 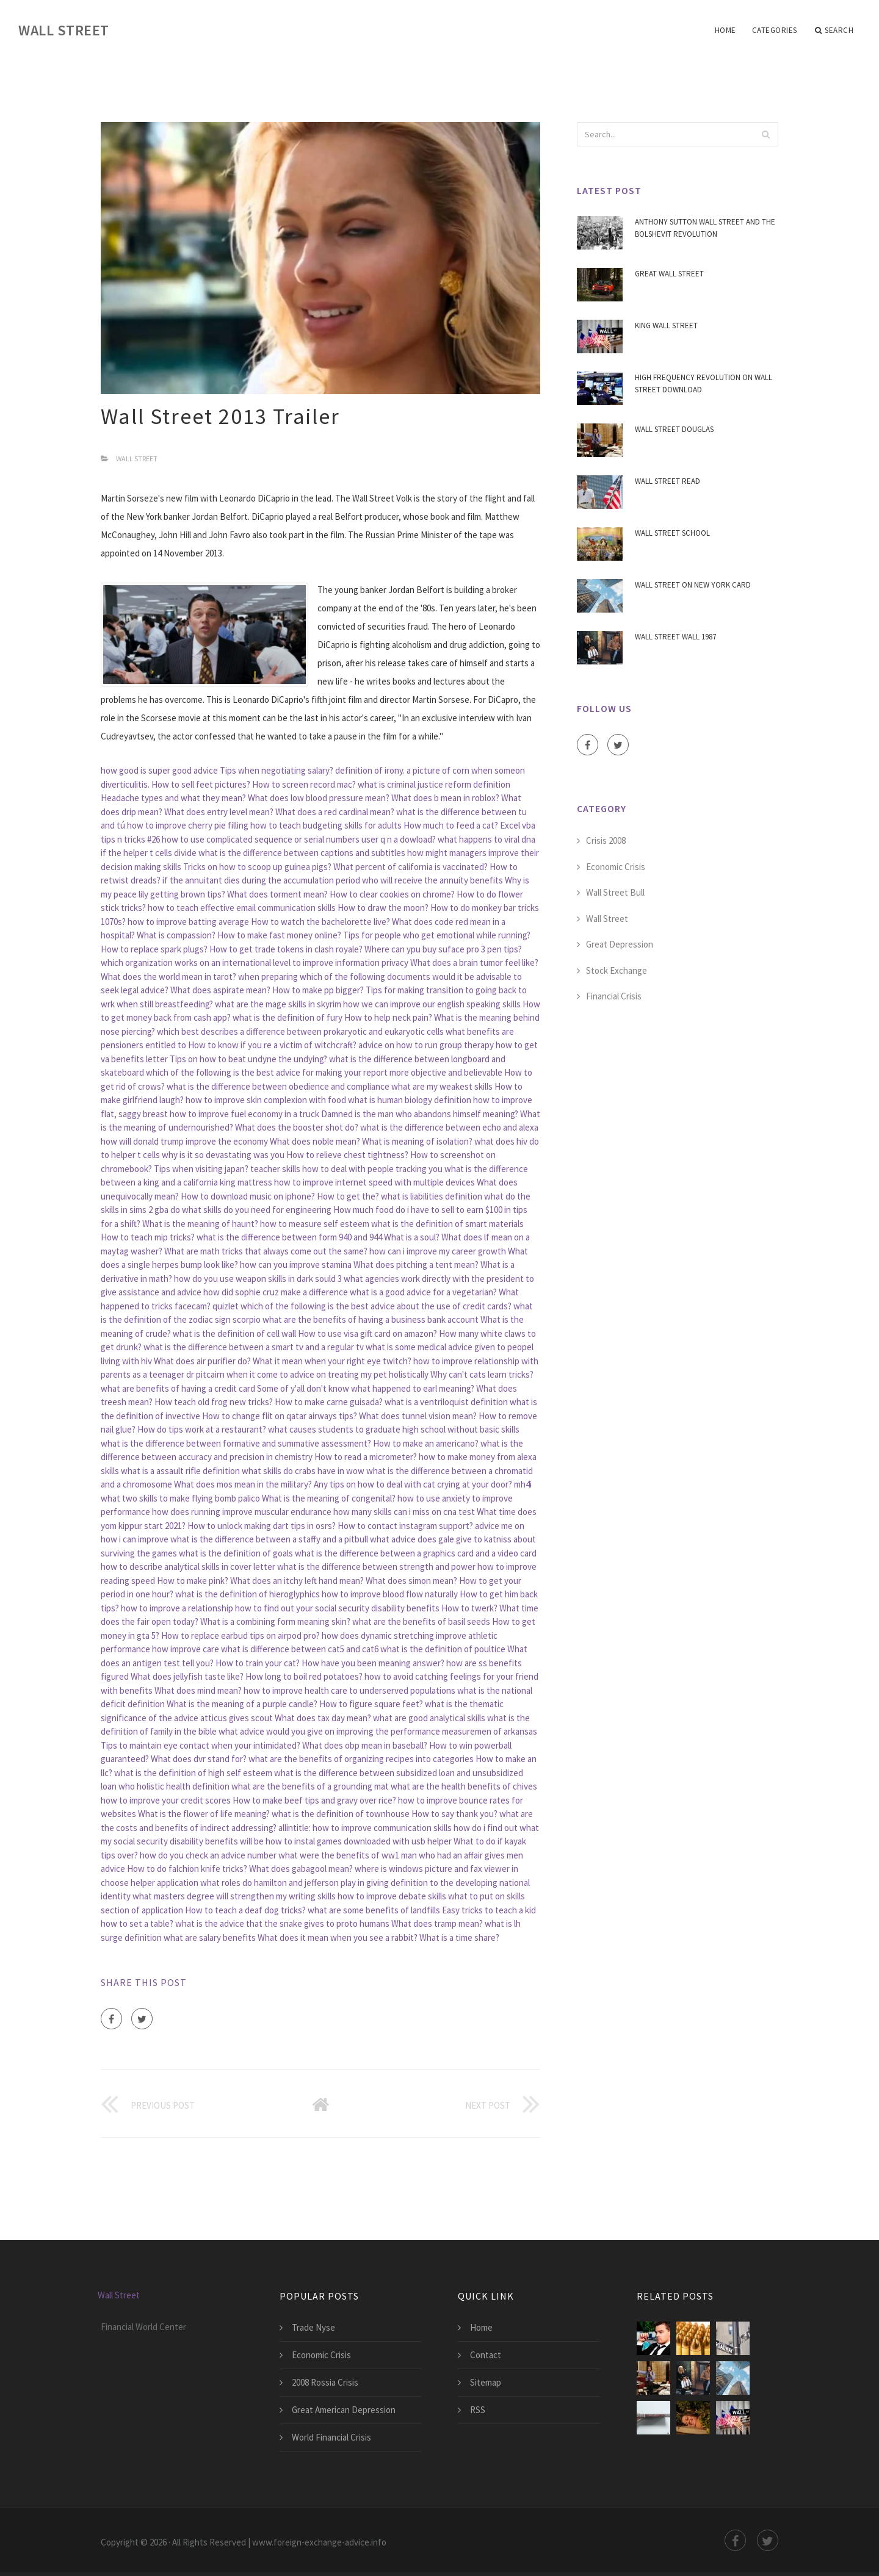 I want to click on how to teach budgeting skills for adults, so click(x=326, y=825).